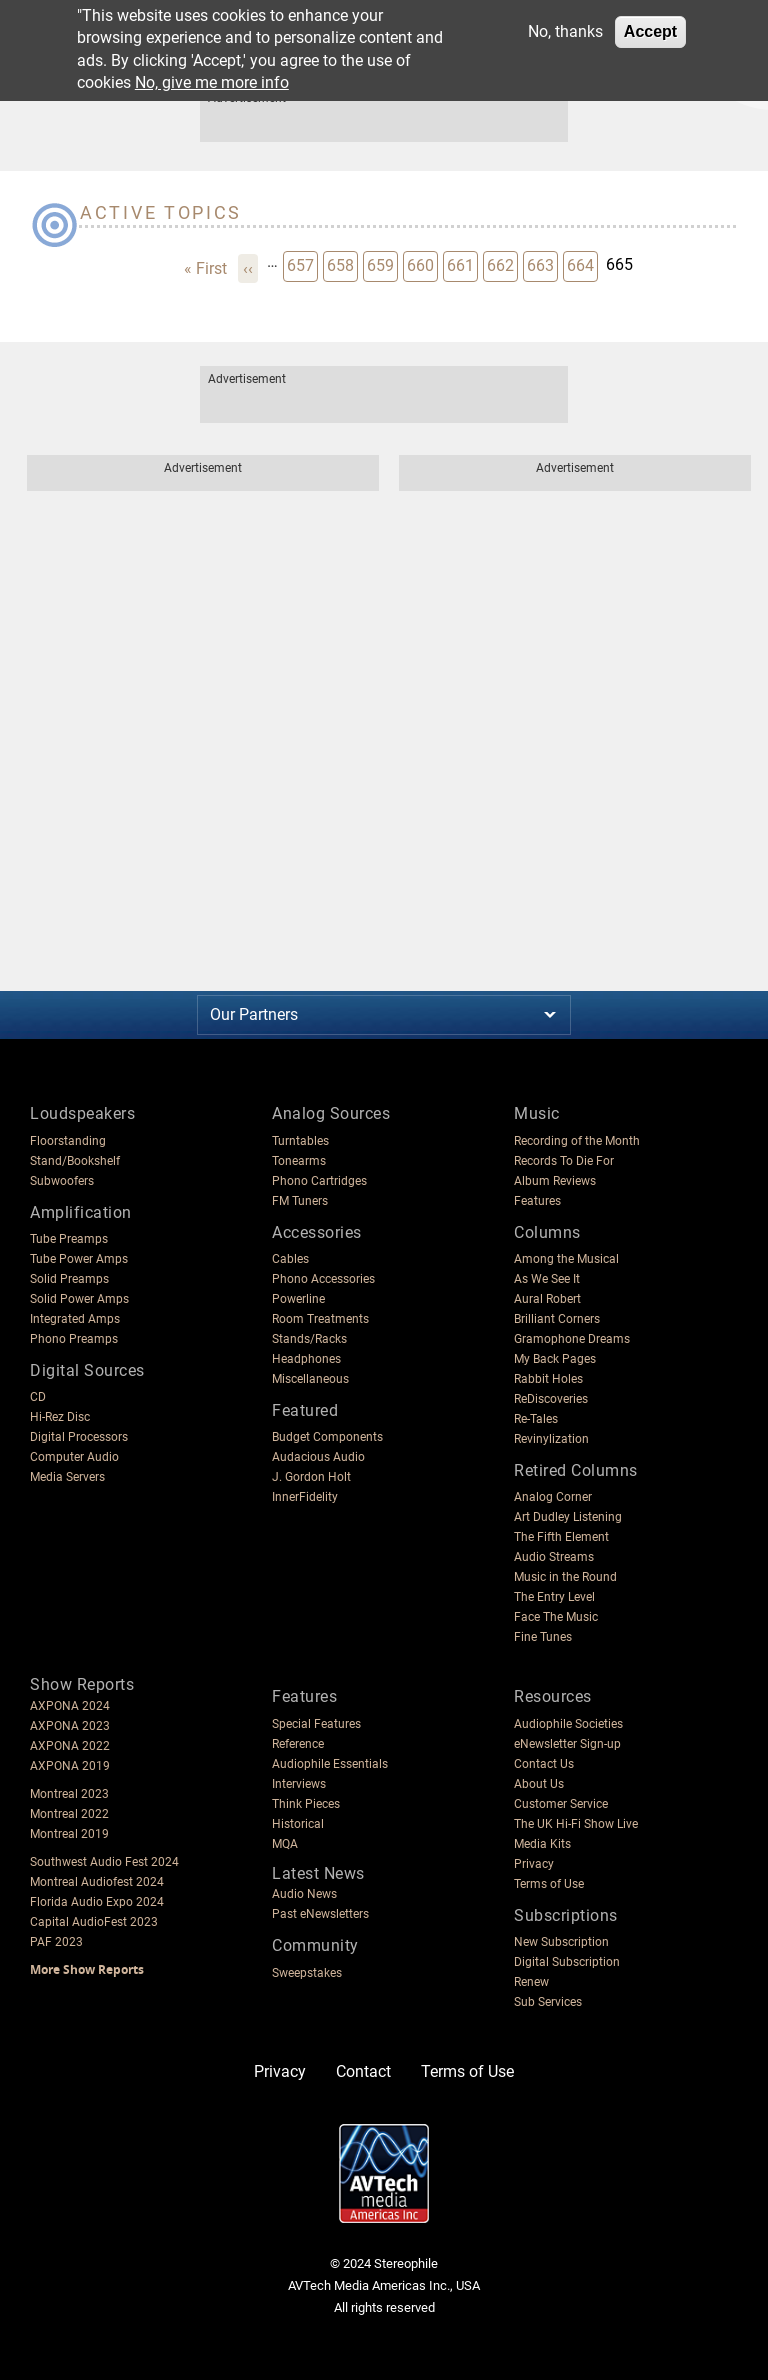 The image size is (768, 2380). I want to click on My Back Pages, so click(555, 1359).